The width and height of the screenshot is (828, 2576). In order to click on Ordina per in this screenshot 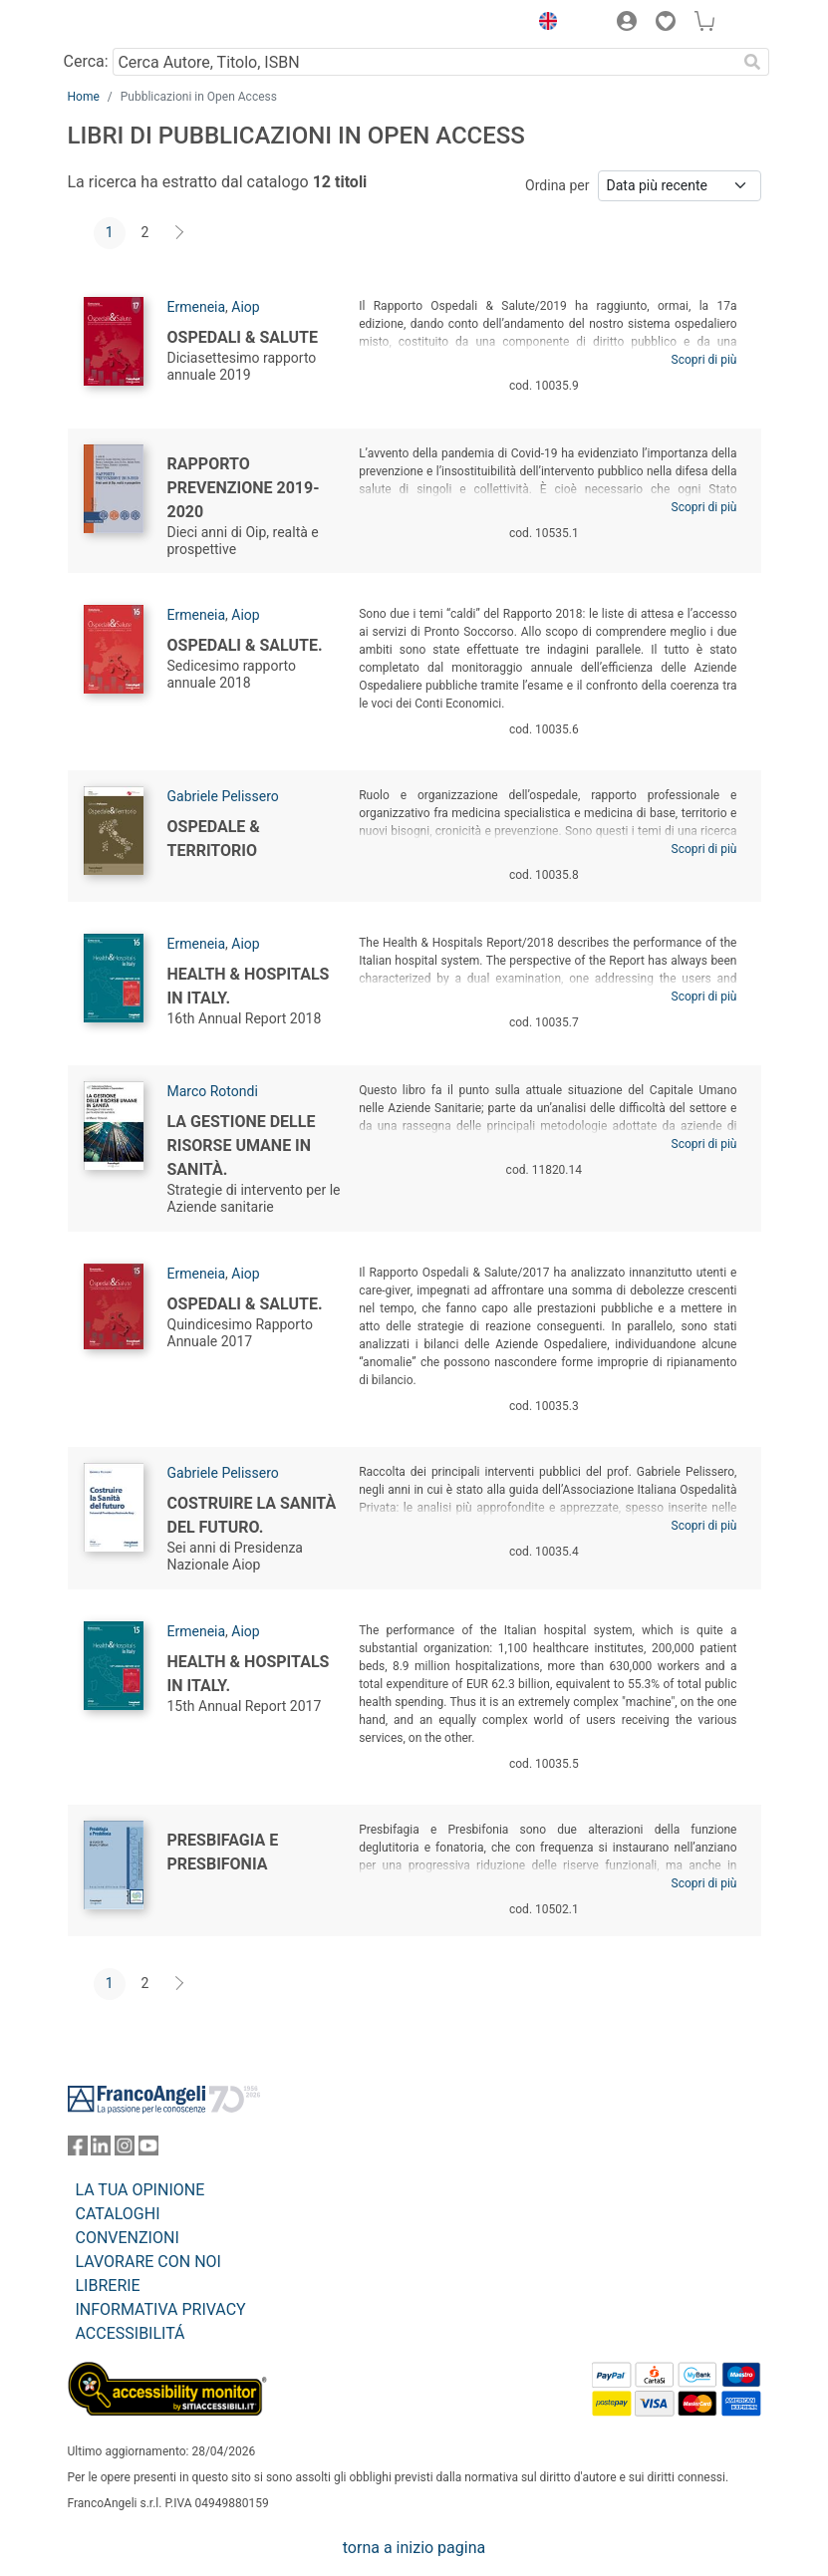, I will do `click(557, 185)`.